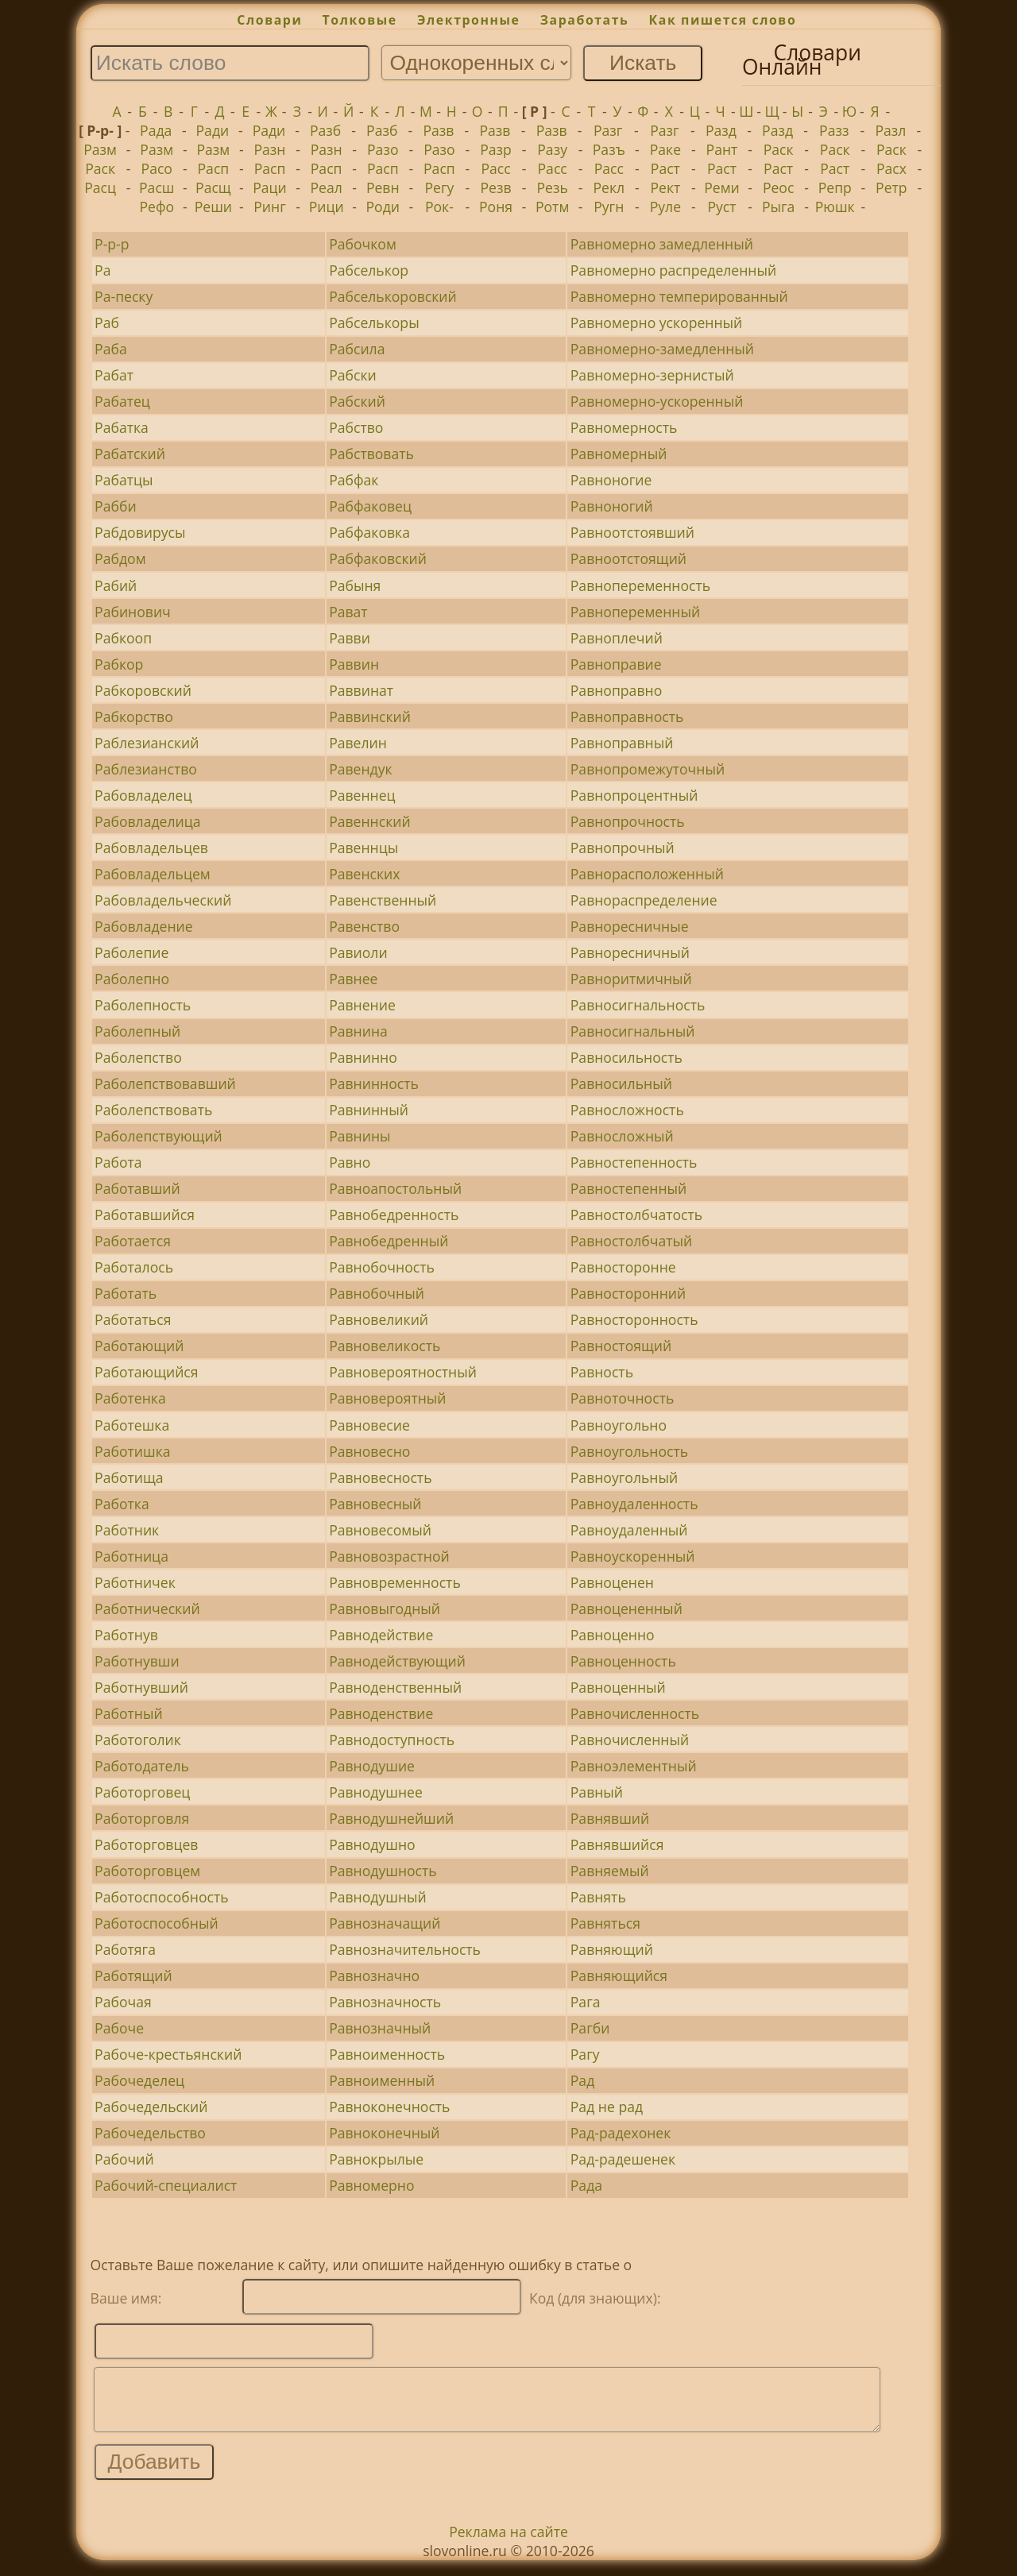 Image resolution: width=1017 pixels, height=2576 pixels. What do you see at coordinates (380, 1529) in the screenshot?
I see `Равновесомый` at bounding box center [380, 1529].